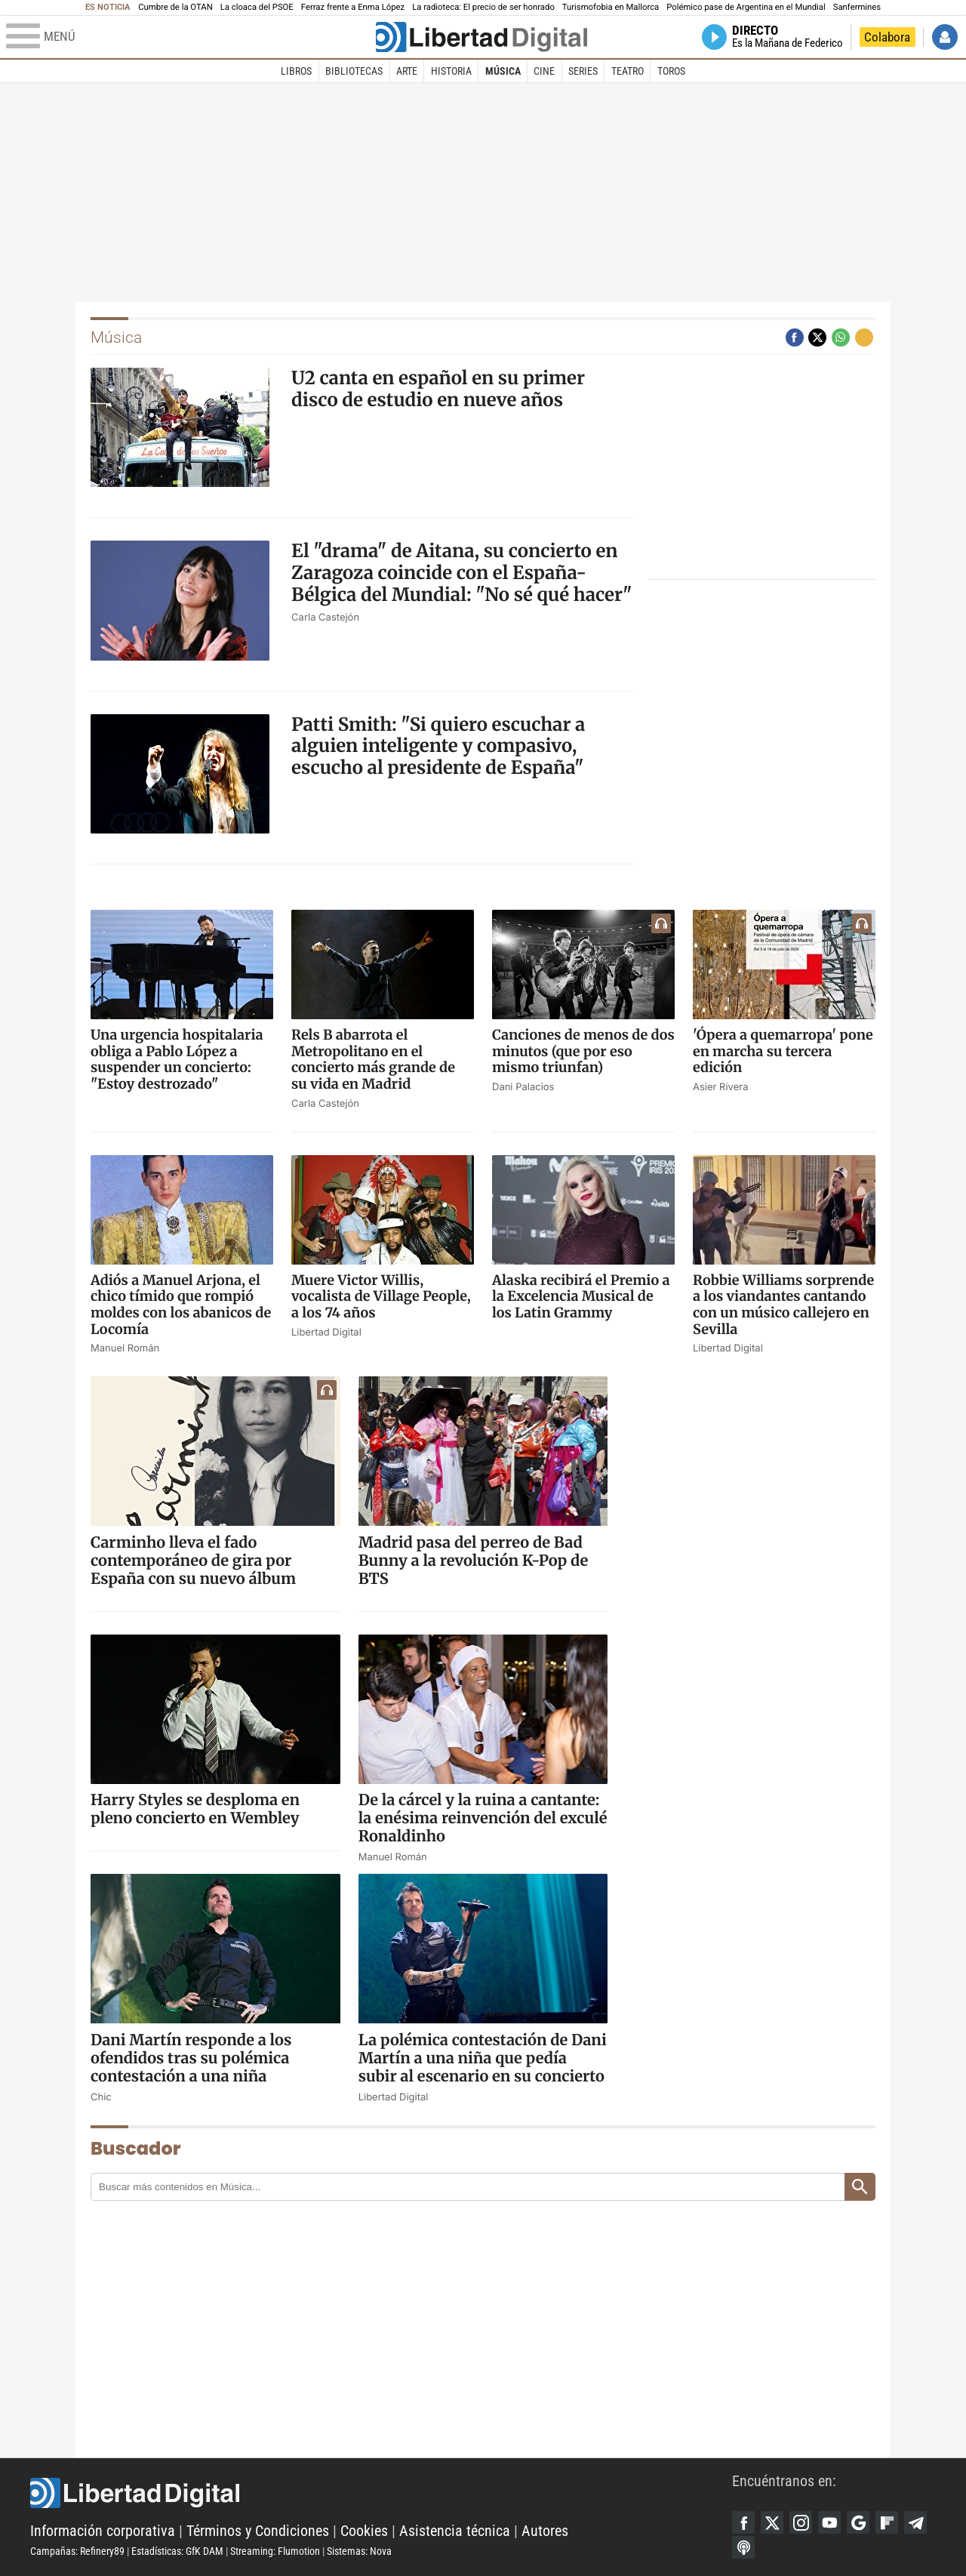  What do you see at coordinates (858, 2522) in the screenshot?
I see `Google Discover` at bounding box center [858, 2522].